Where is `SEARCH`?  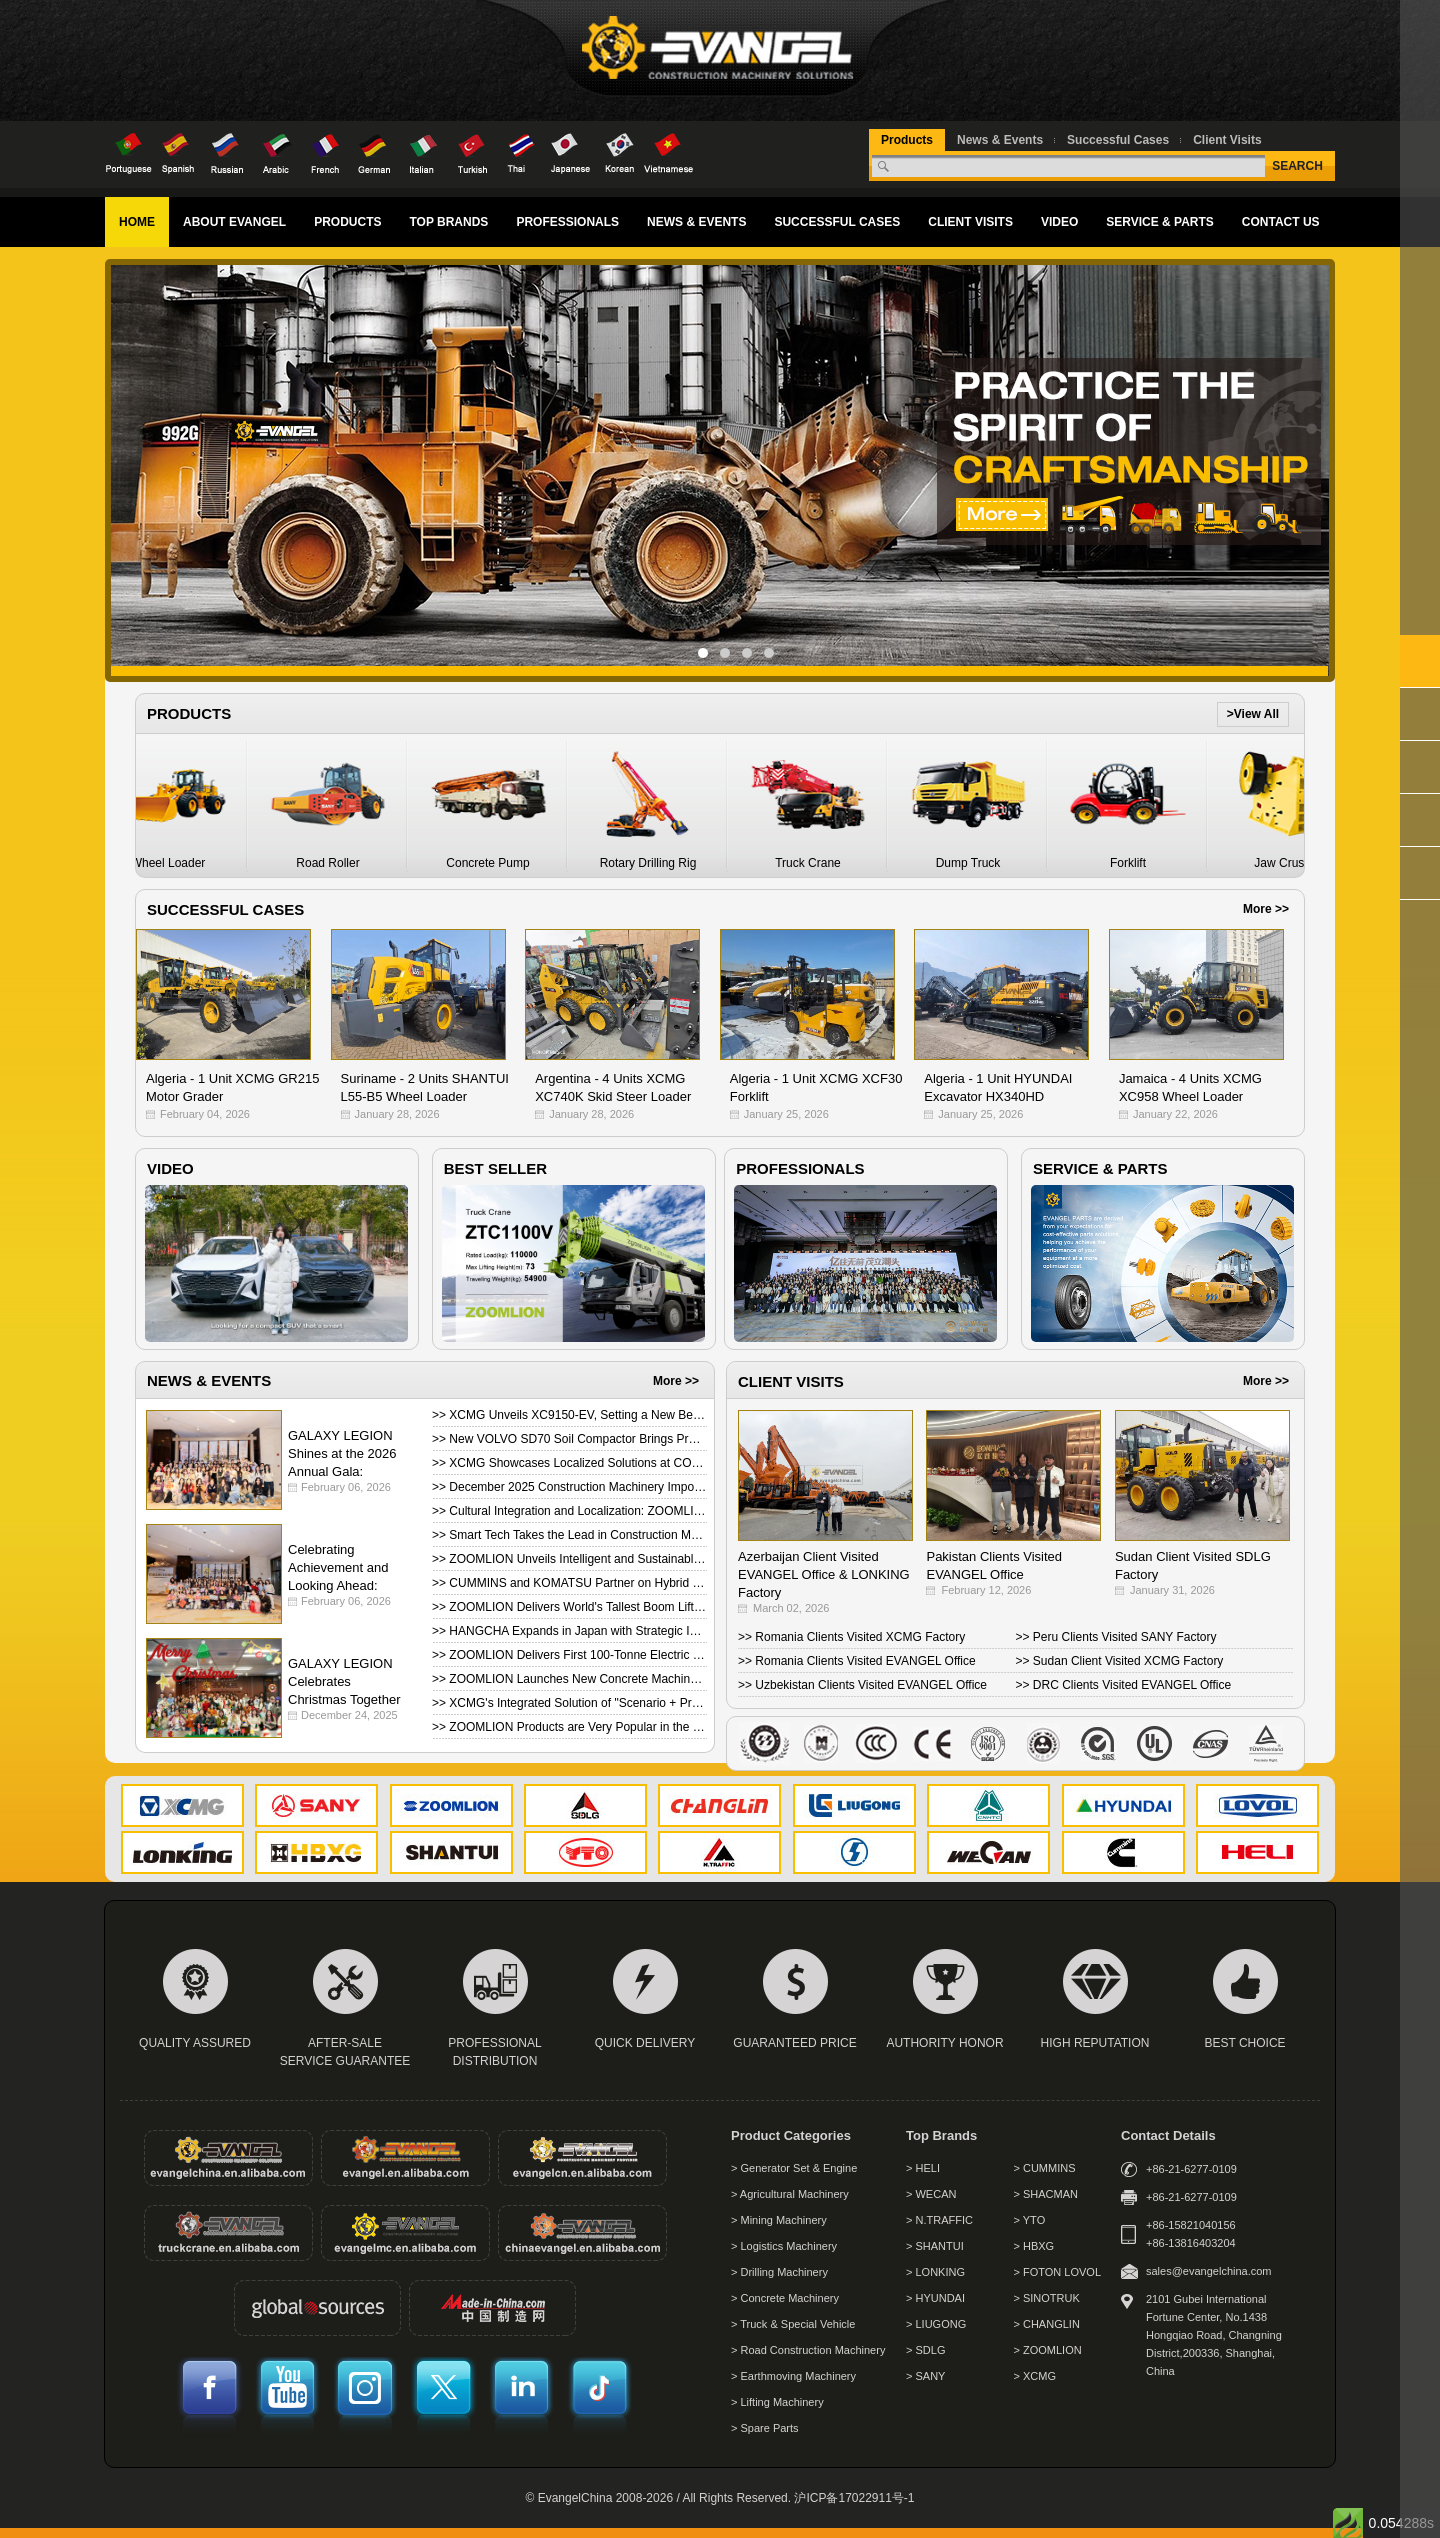
SEARCH is located at coordinates (1297, 166).